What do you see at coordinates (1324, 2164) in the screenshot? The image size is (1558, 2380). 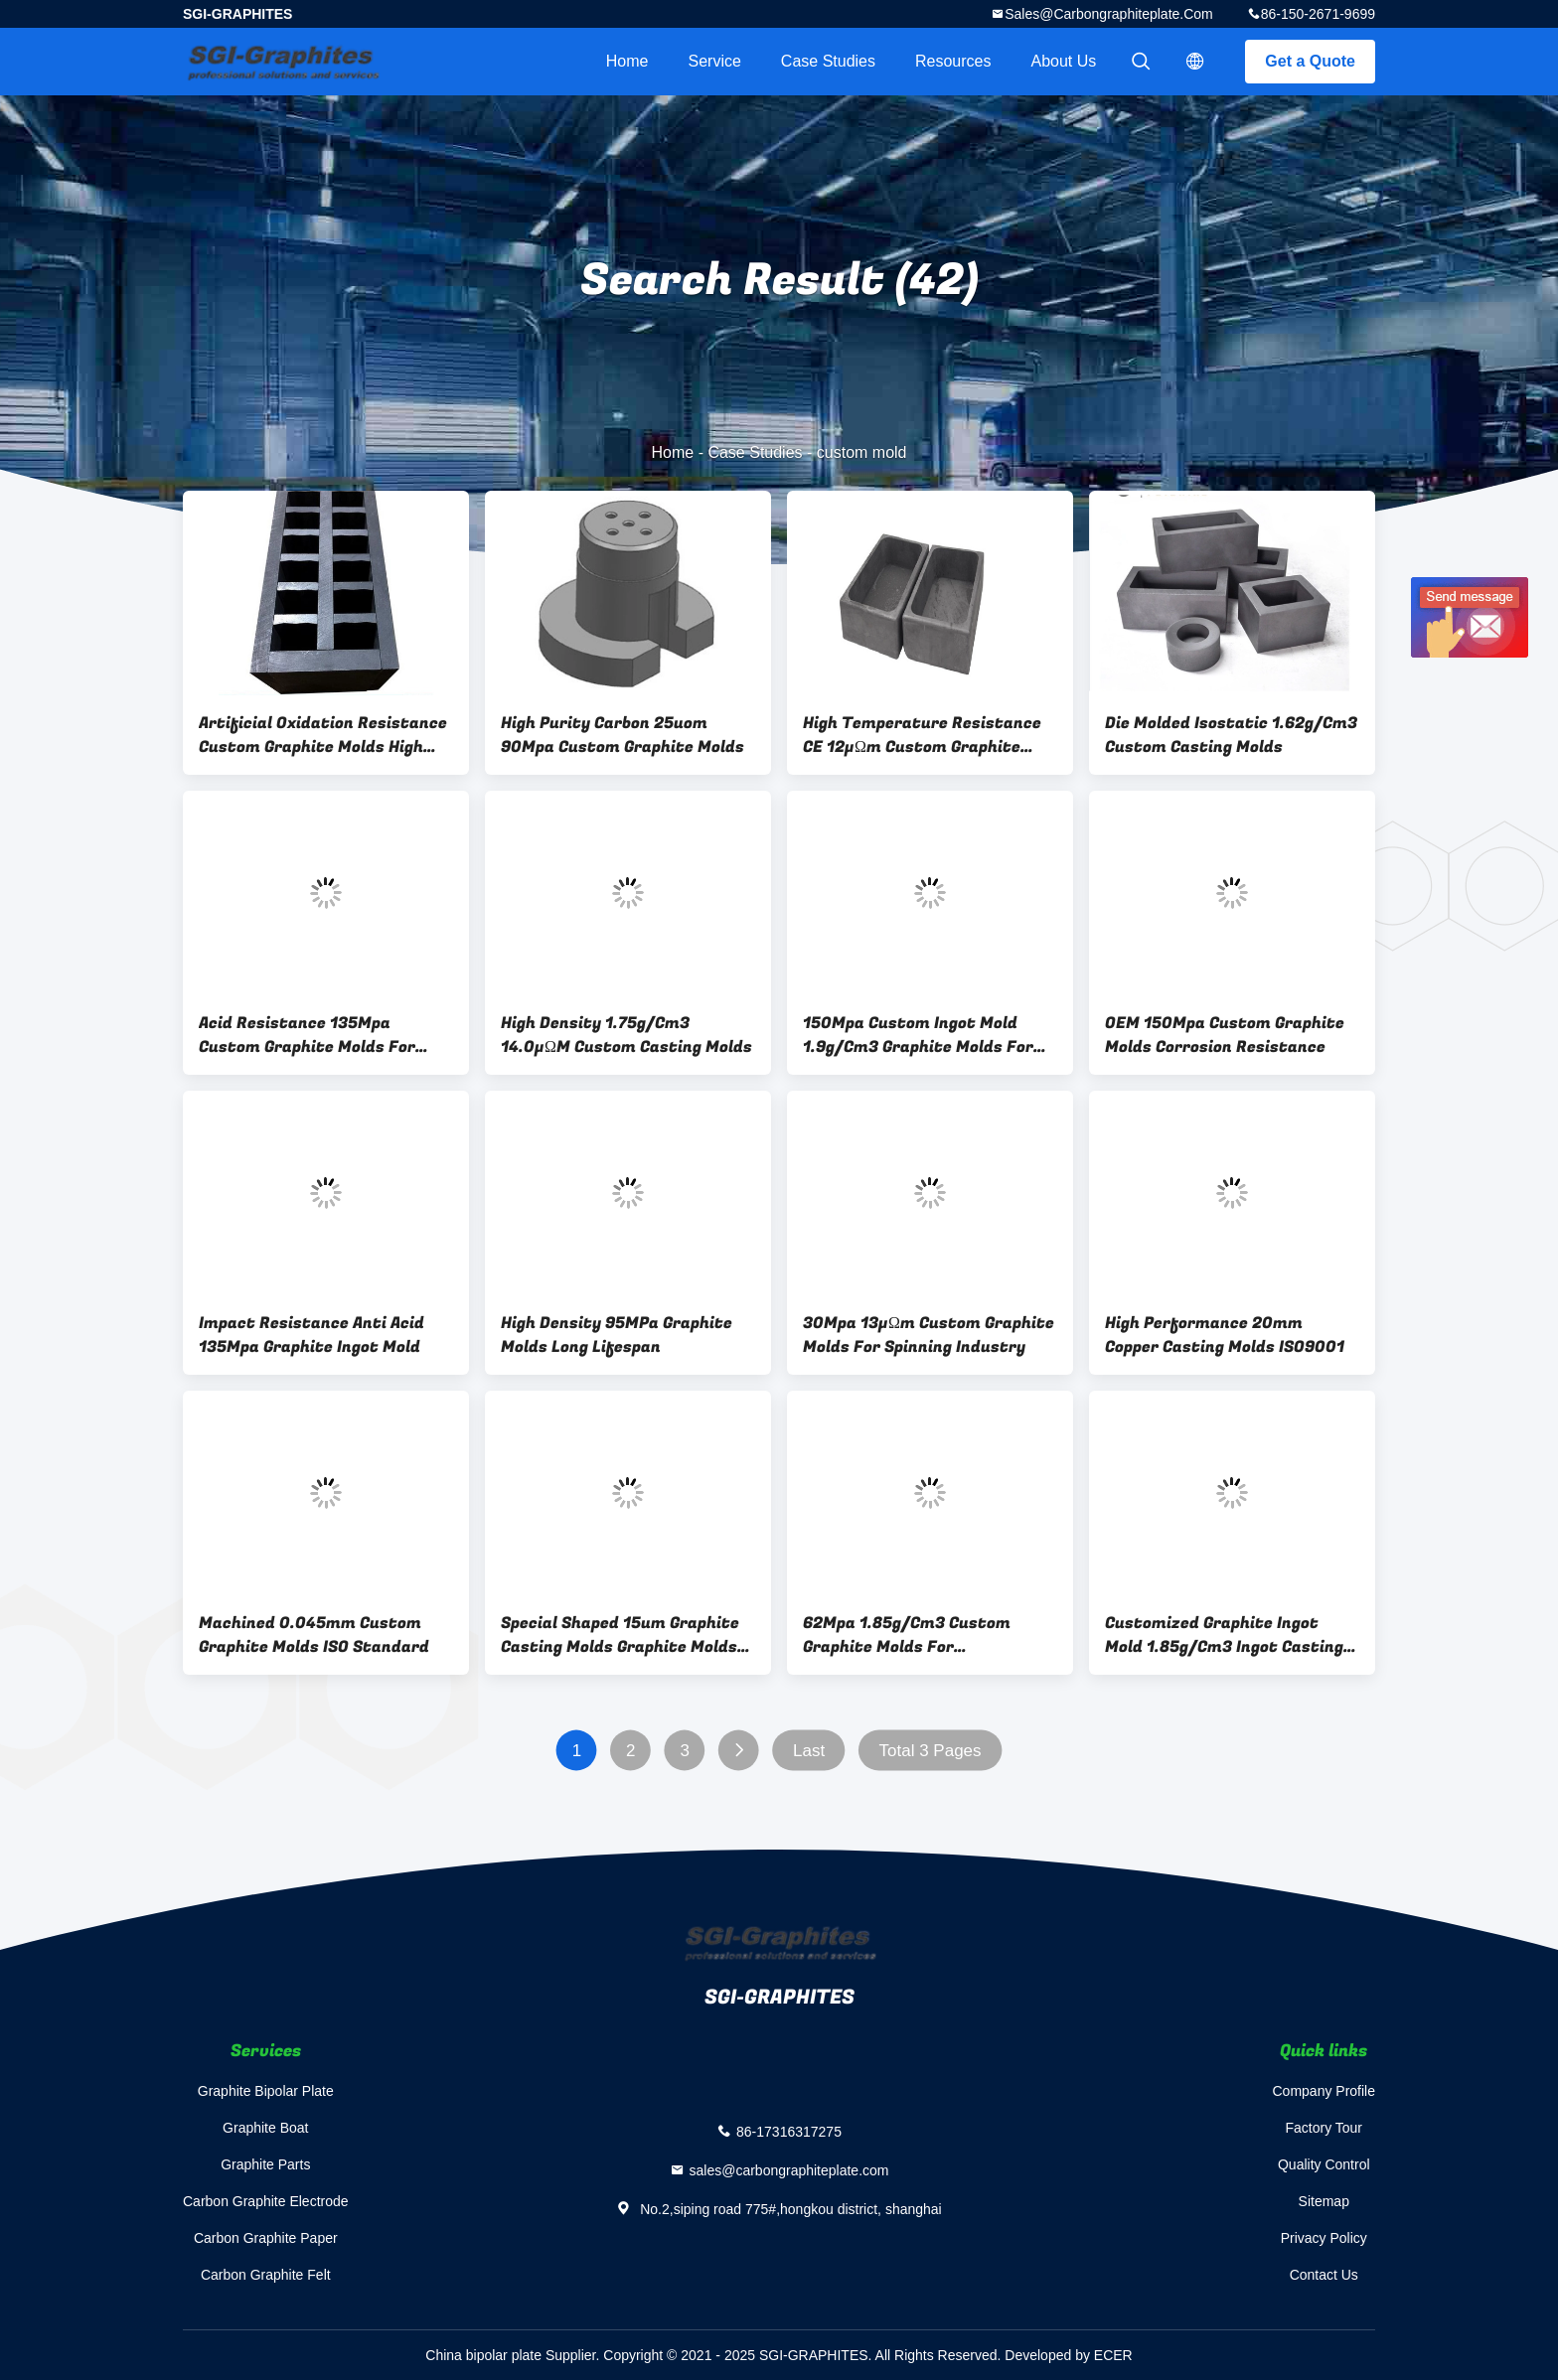 I see `Quality Control` at bounding box center [1324, 2164].